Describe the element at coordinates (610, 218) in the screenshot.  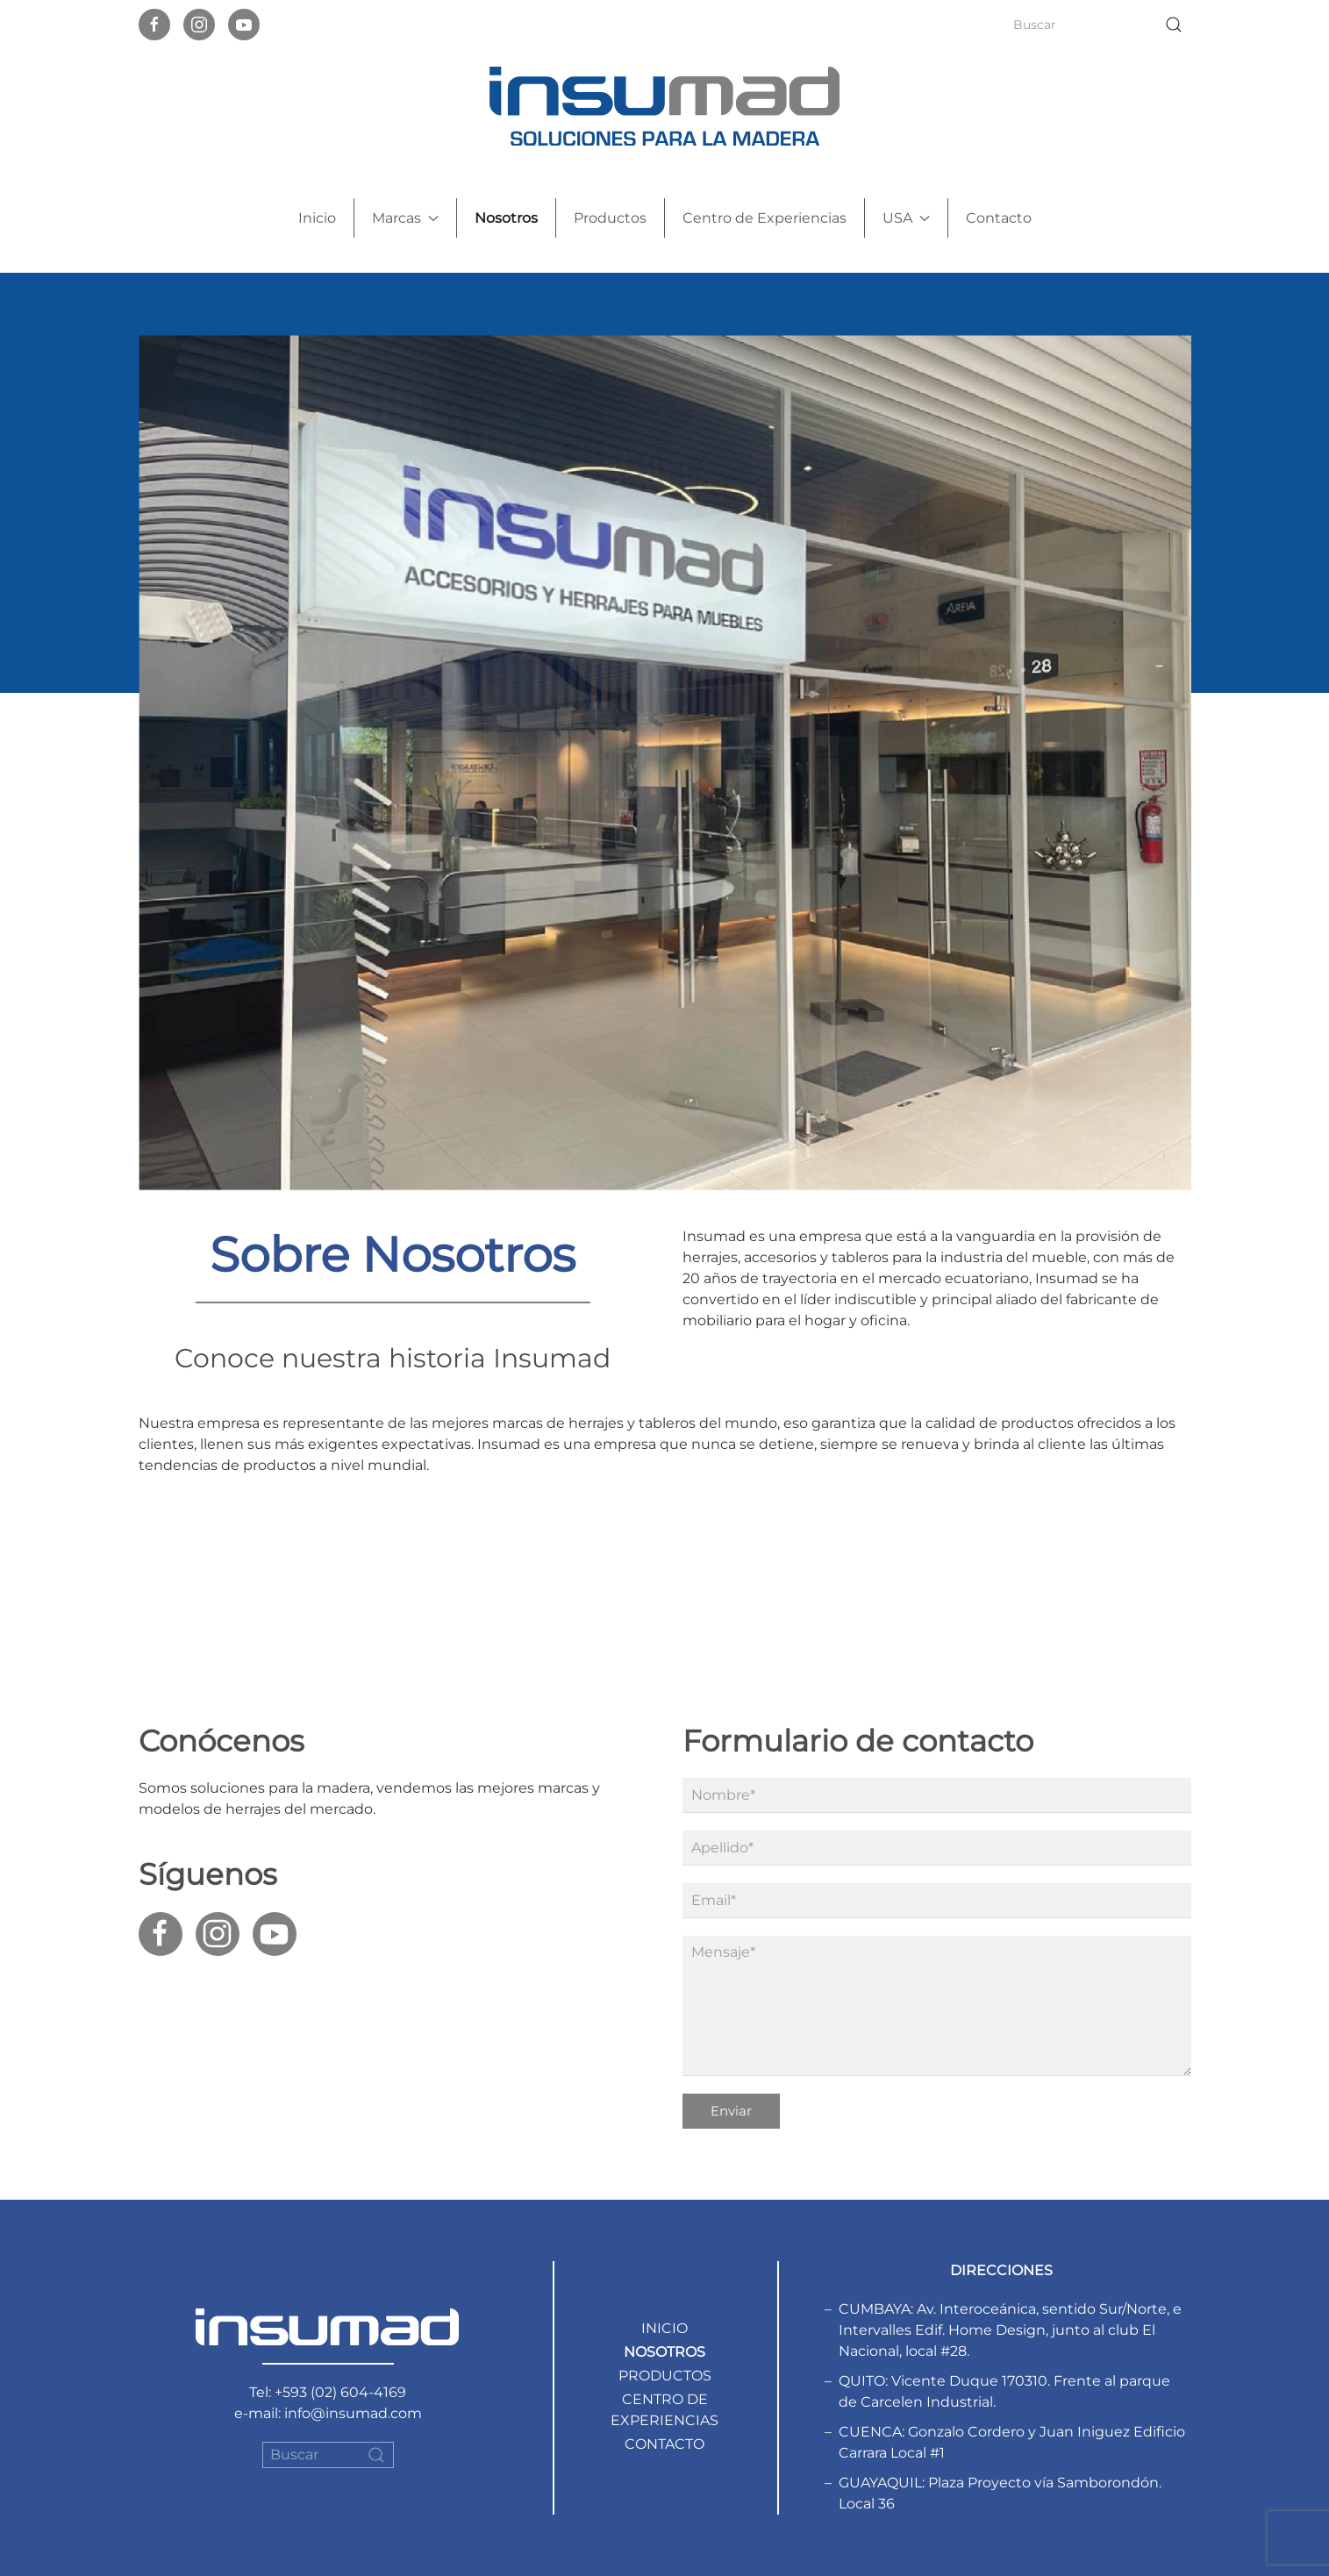
I see `Productos` at that location.